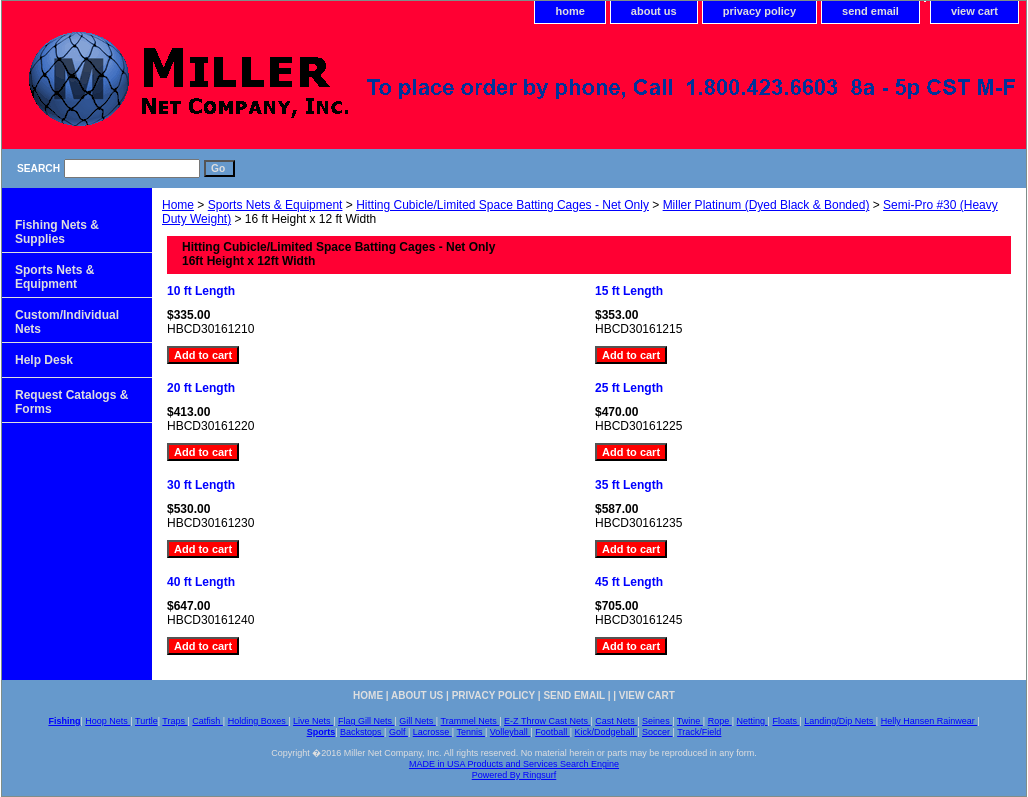  I want to click on Sports Nets & Equipment, so click(275, 205).